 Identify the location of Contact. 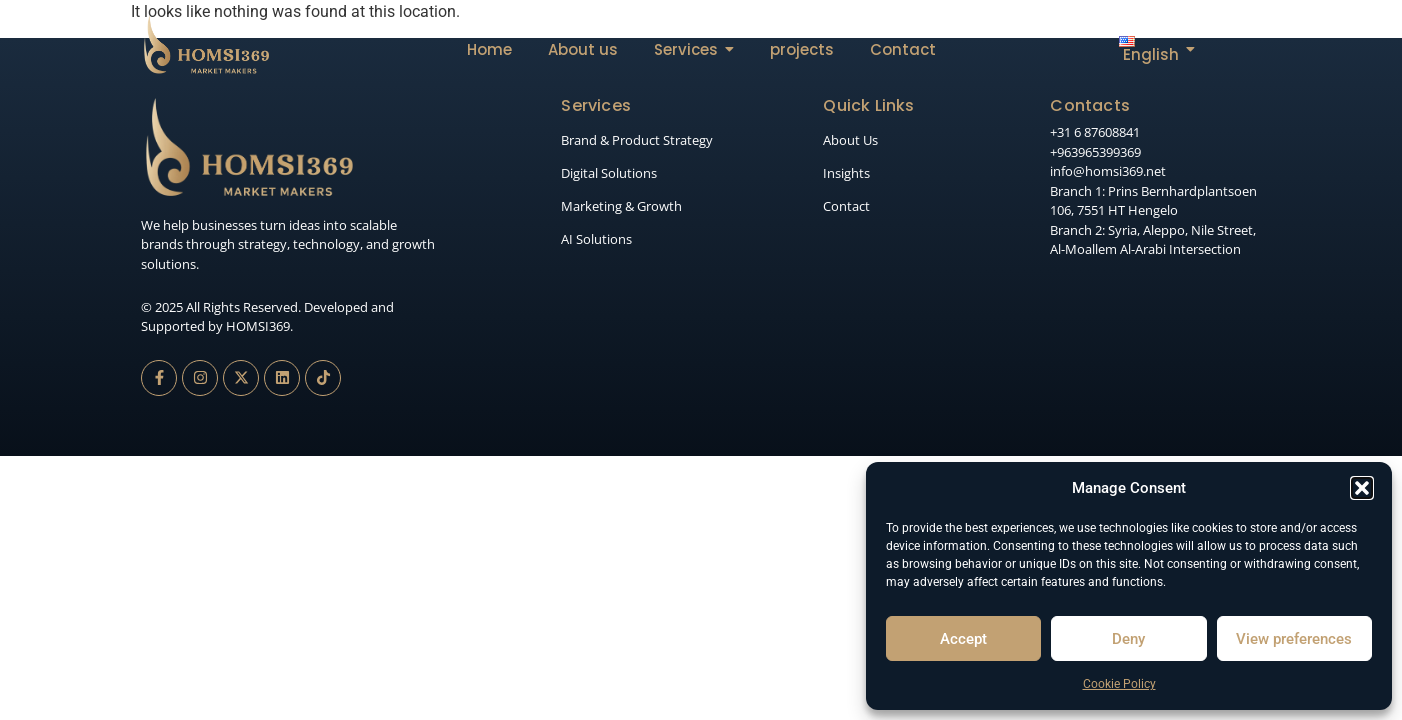
(846, 206).